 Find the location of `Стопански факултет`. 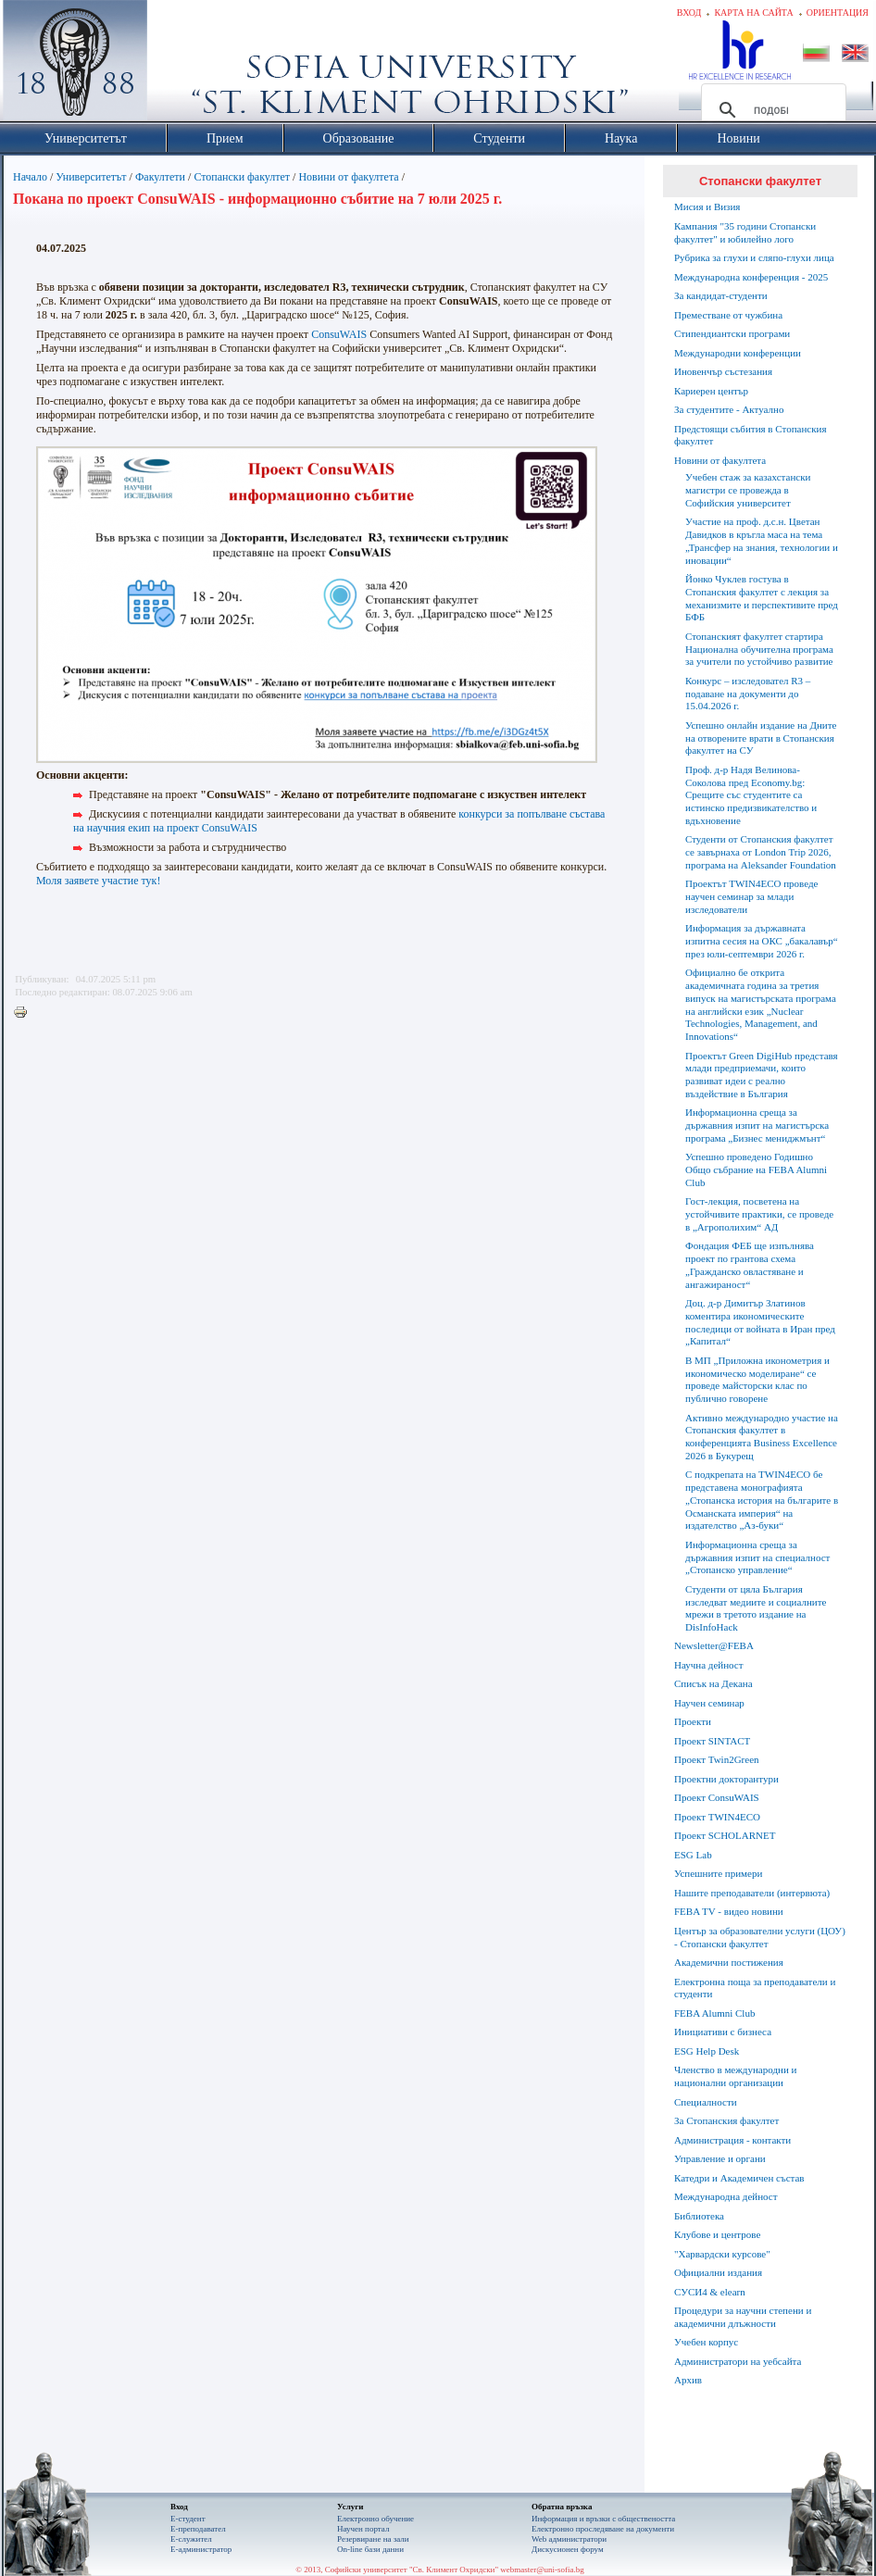

Стопански факултет is located at coordinates (242, 176).